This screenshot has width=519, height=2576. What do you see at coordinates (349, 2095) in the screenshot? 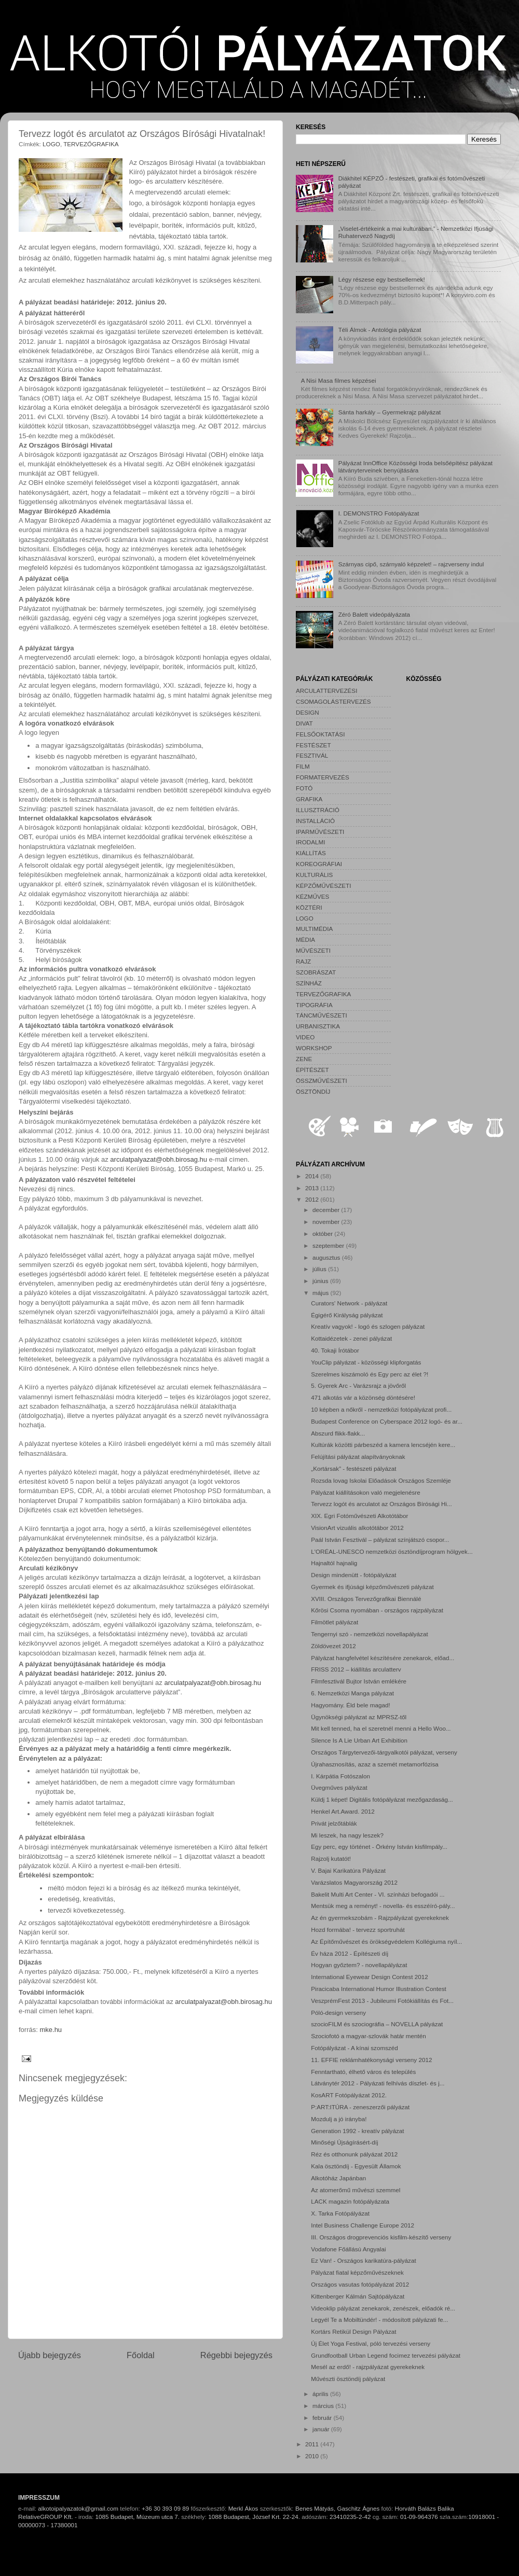
I see `KosART Fotópályázat 2012.` at bounding box center [349, 2095].